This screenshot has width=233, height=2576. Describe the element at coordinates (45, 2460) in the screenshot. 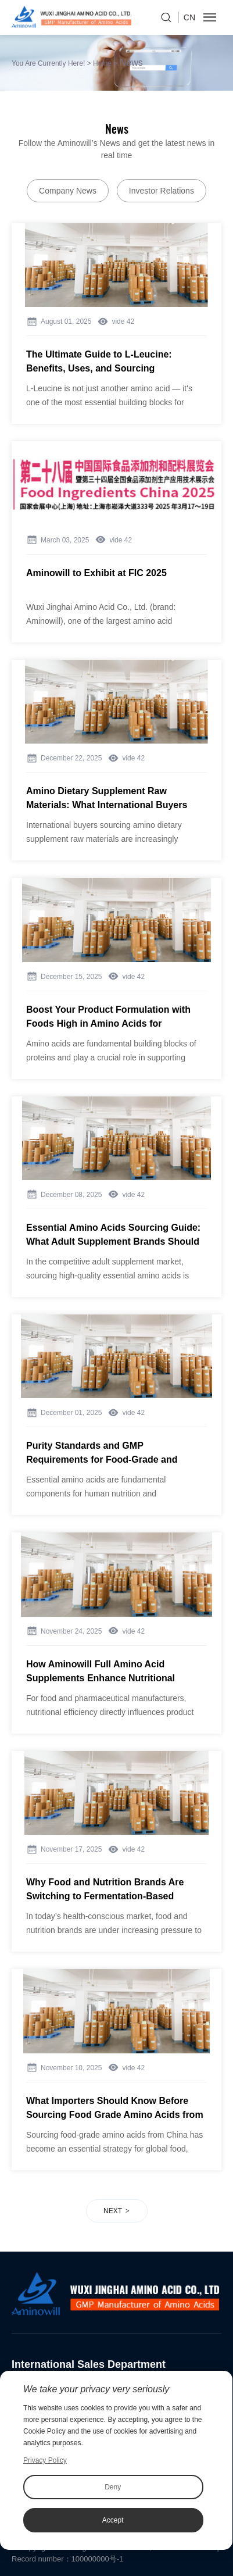

I see `Privacy Policy` at that location.